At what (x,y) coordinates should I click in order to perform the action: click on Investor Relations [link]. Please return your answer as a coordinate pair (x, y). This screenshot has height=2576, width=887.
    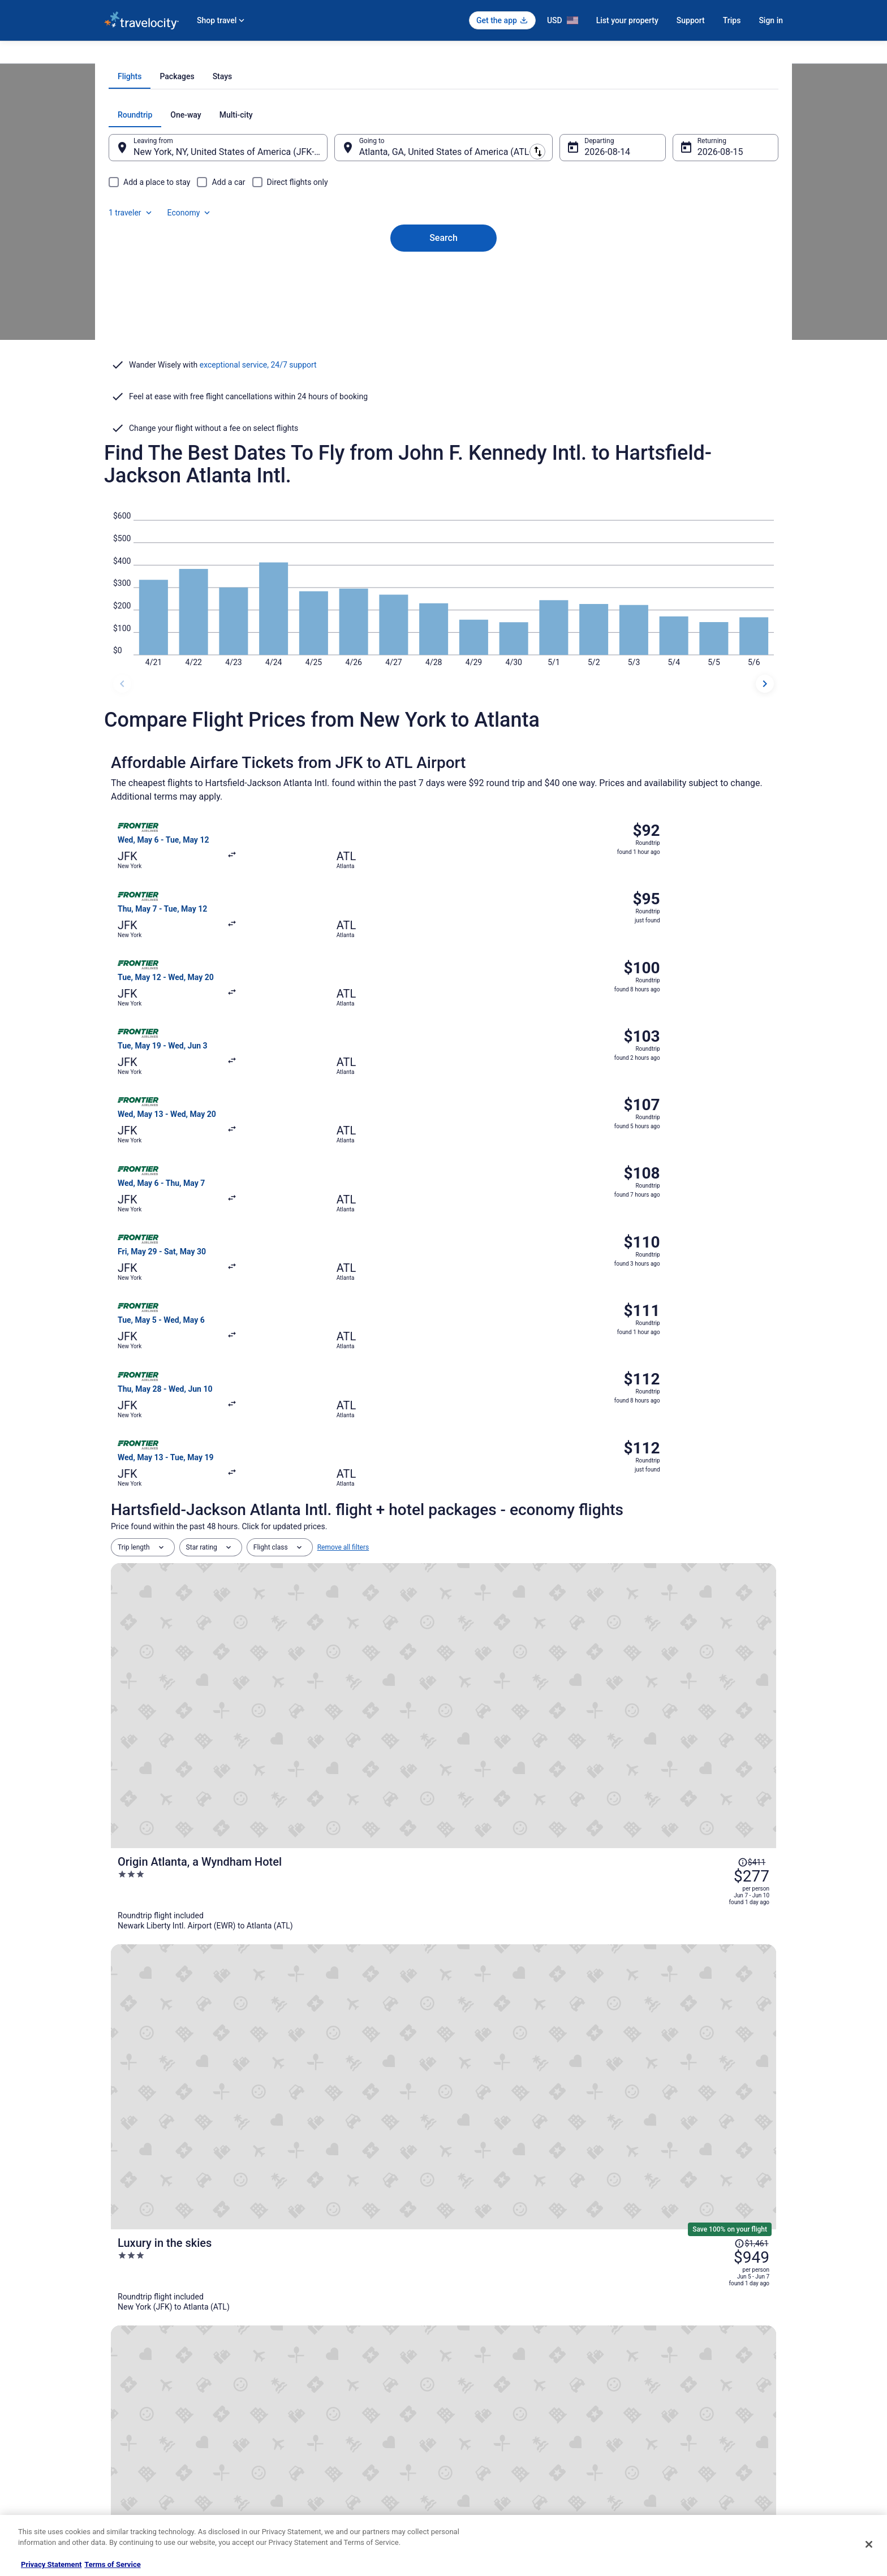
    Looking at the image, I should click on (131, 2444).